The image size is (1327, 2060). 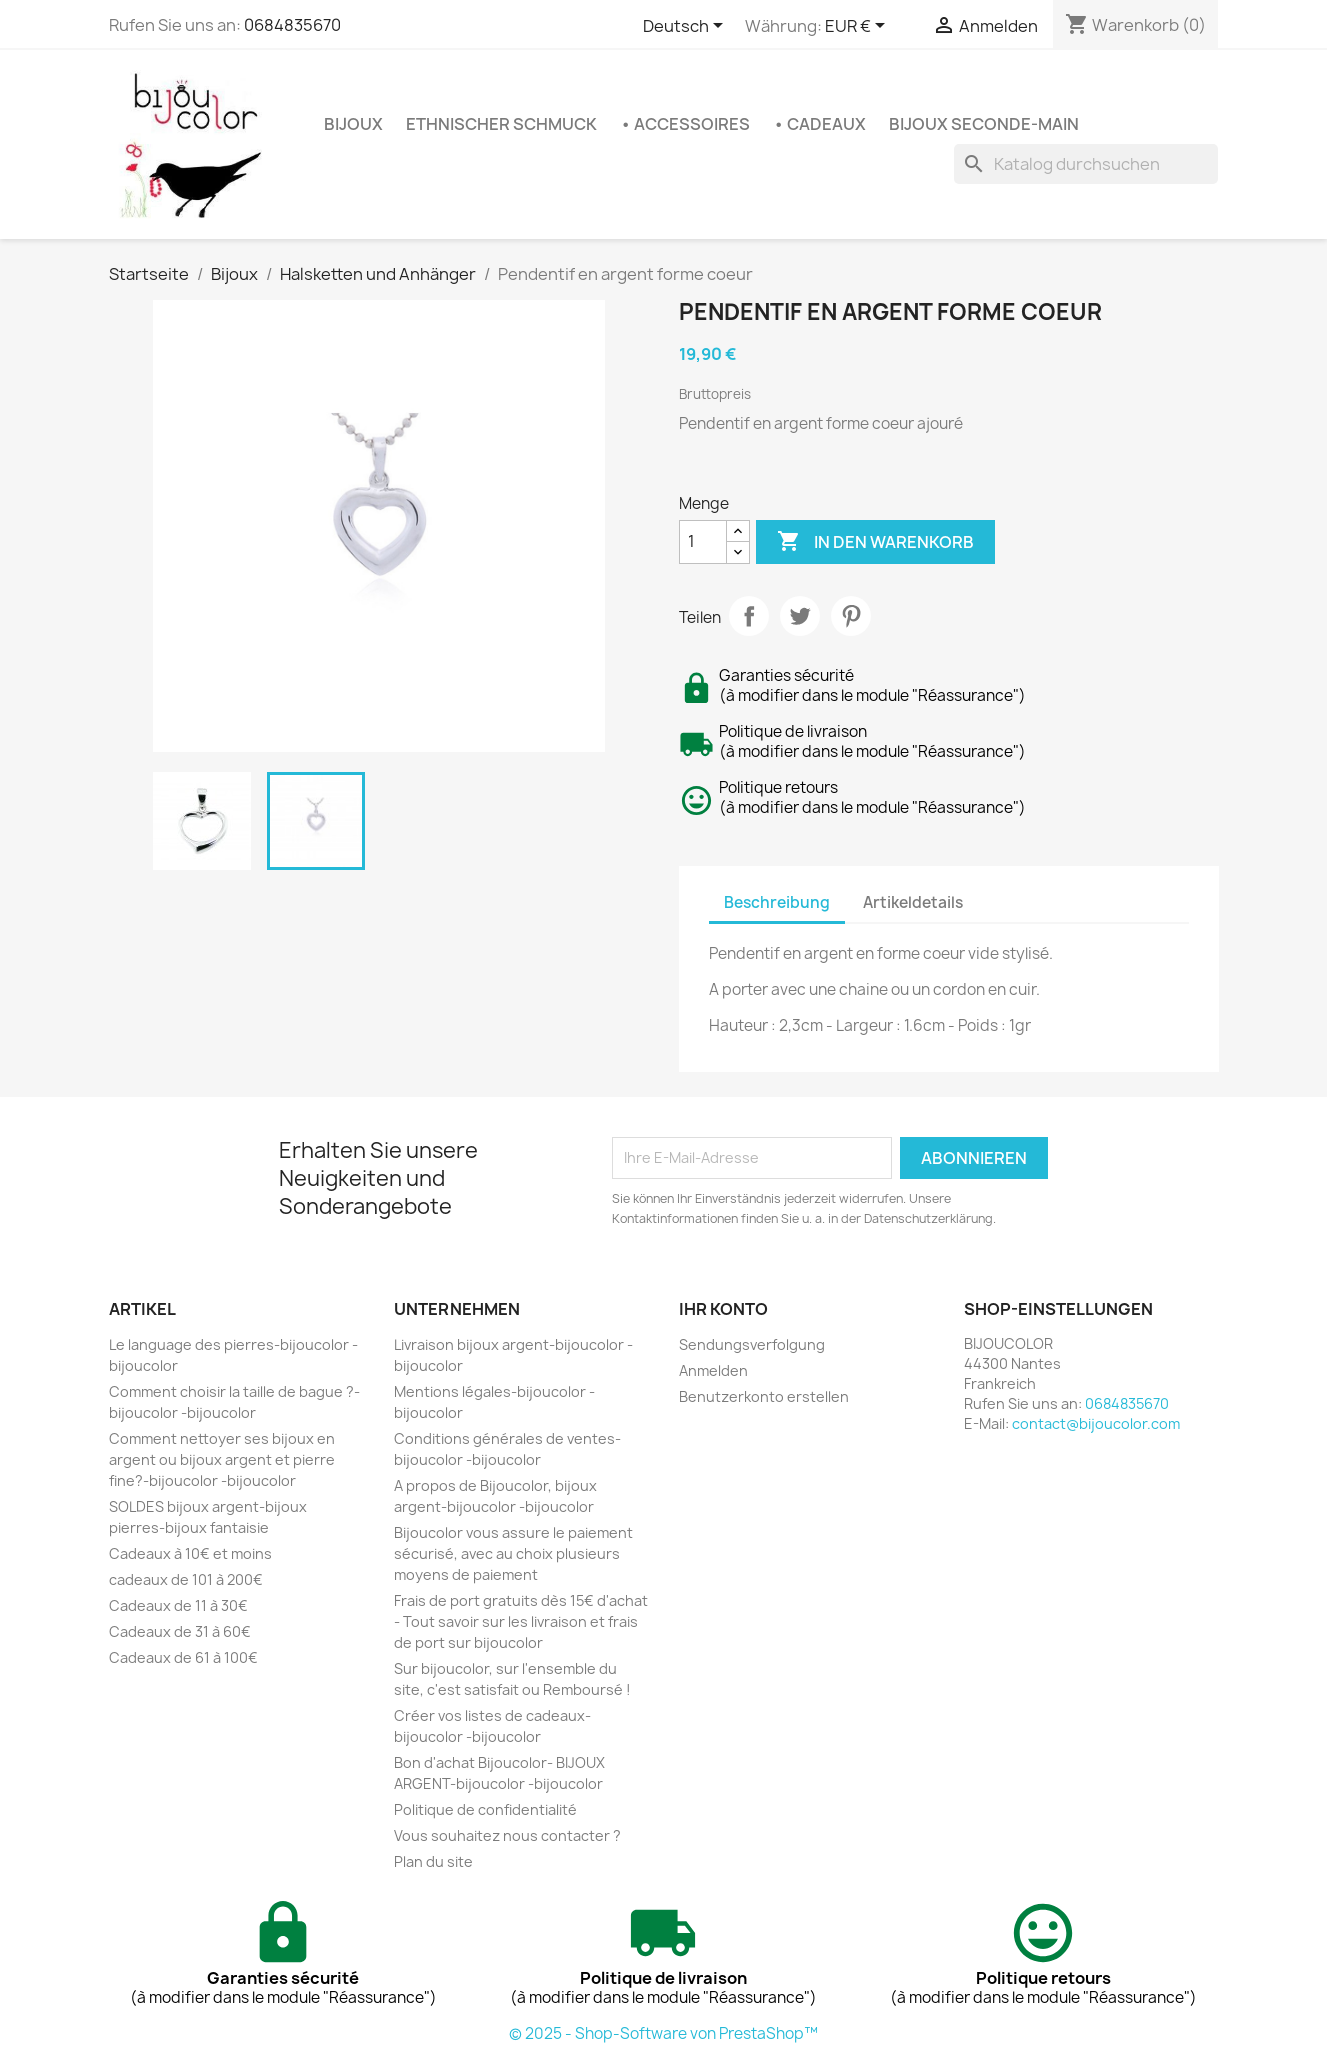 I want to click on Tweet, so click(x=800, y=616).